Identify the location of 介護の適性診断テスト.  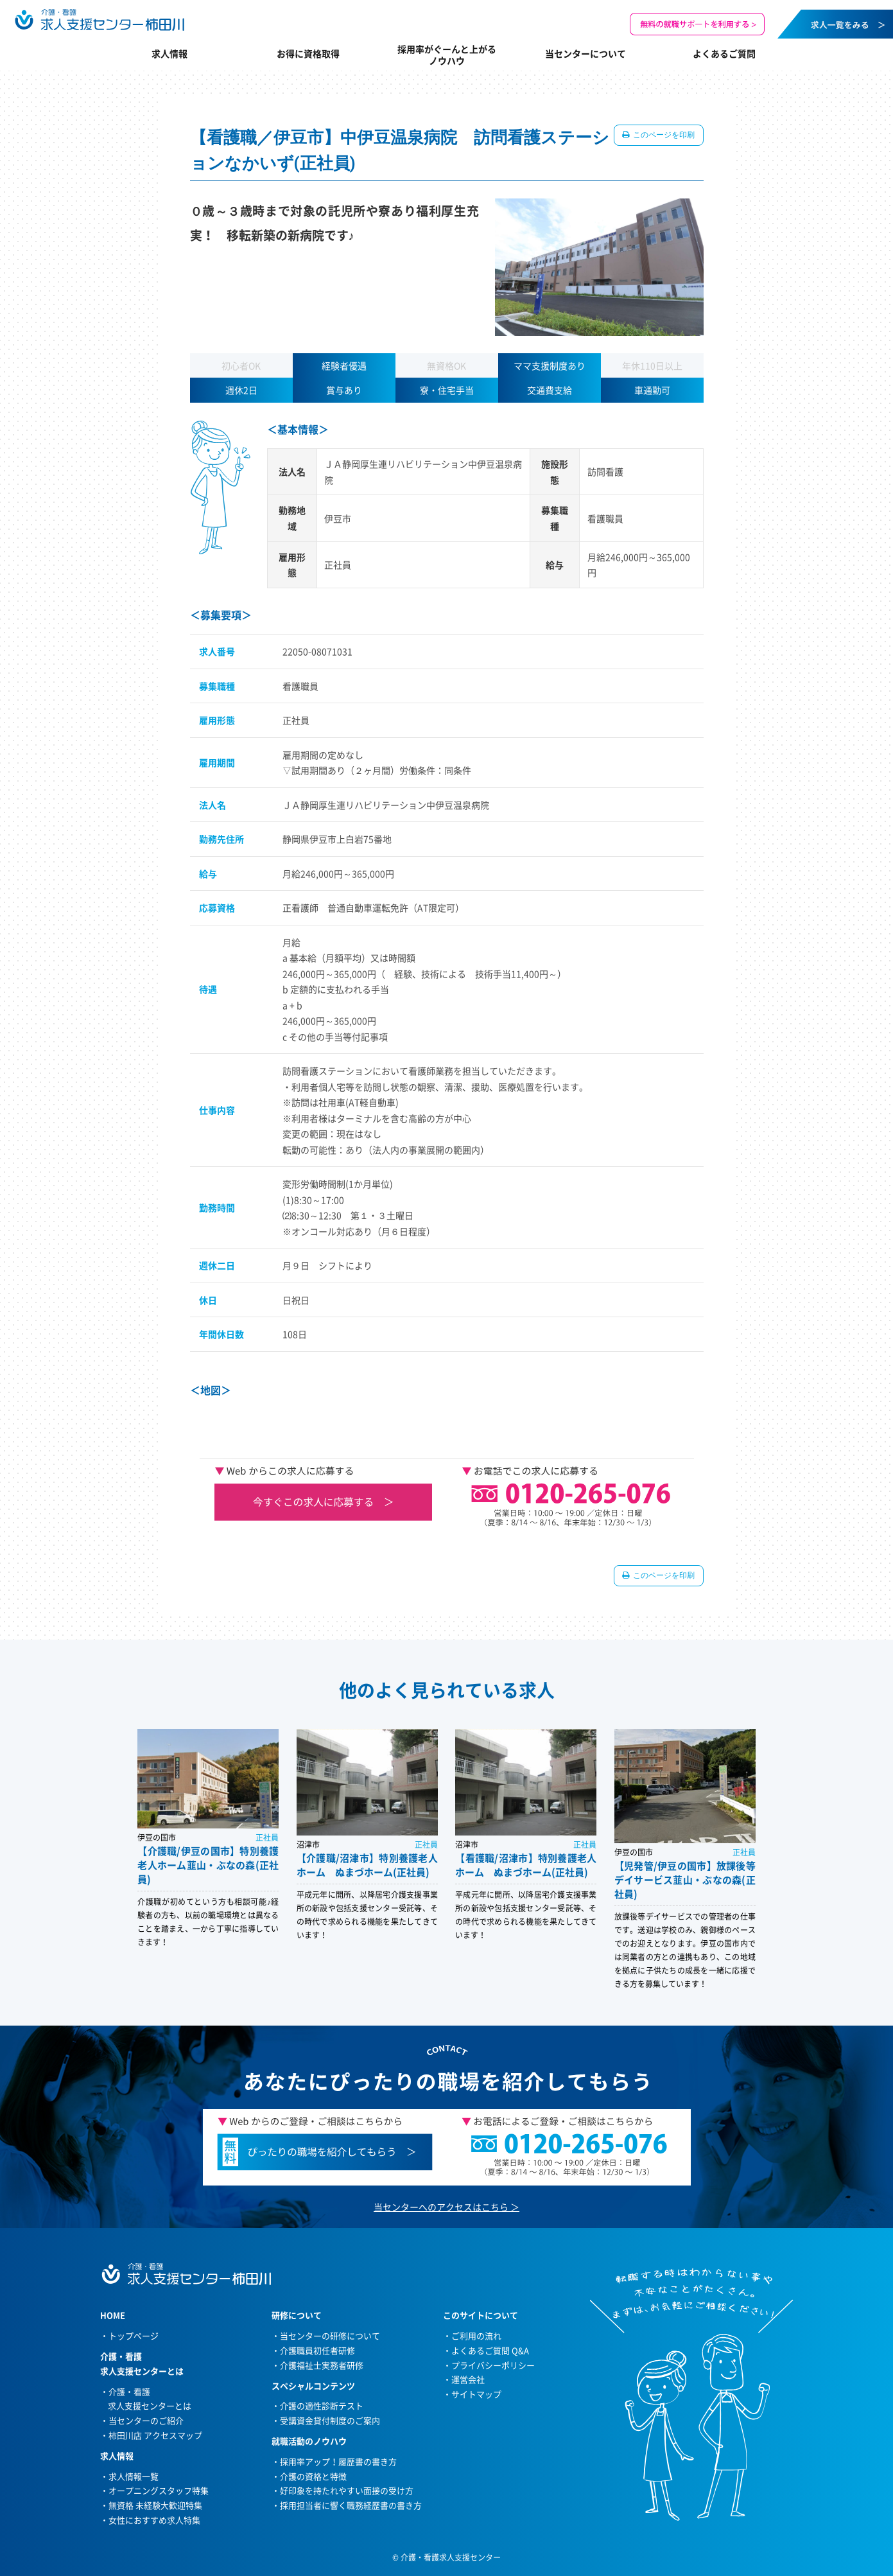
(321, 2405).